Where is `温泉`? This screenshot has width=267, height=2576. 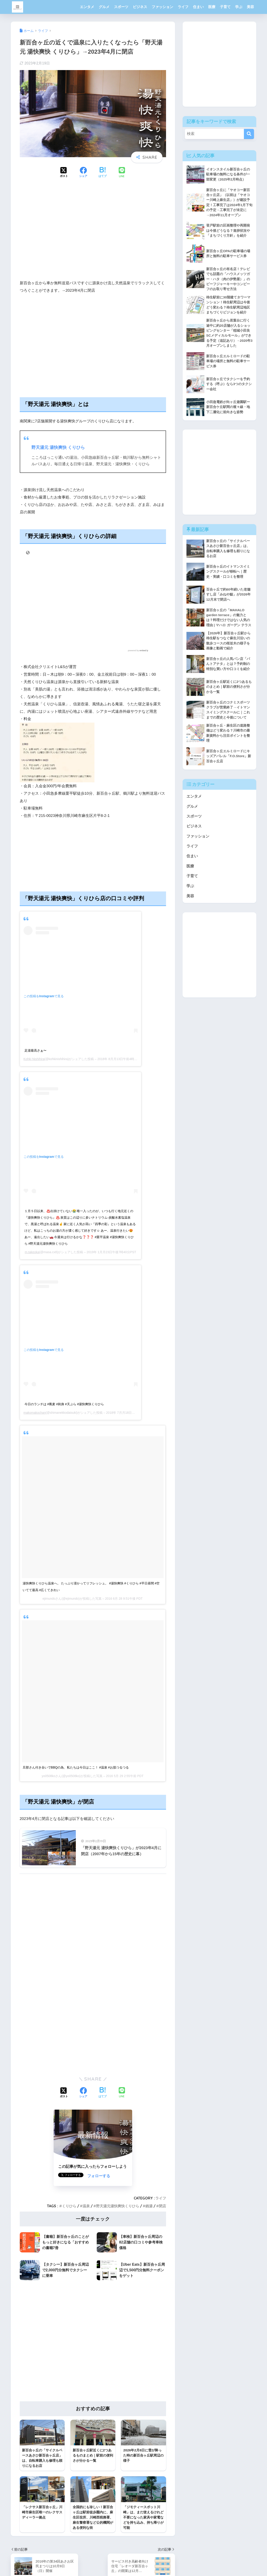
温泉 is located at coordinates (86, 2206).